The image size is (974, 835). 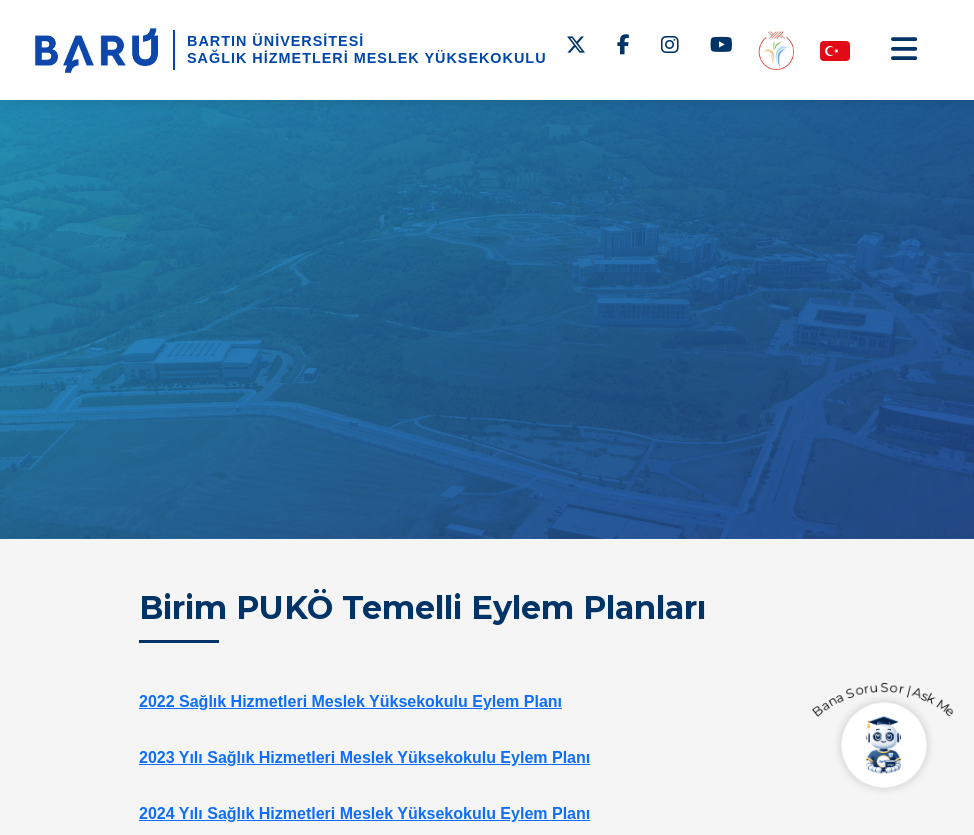 I want to click on 2024 Yılı Sağlık Hizmetleri Meslek Yüksekokulu Eylem Planı, so click(x=364, y=813).